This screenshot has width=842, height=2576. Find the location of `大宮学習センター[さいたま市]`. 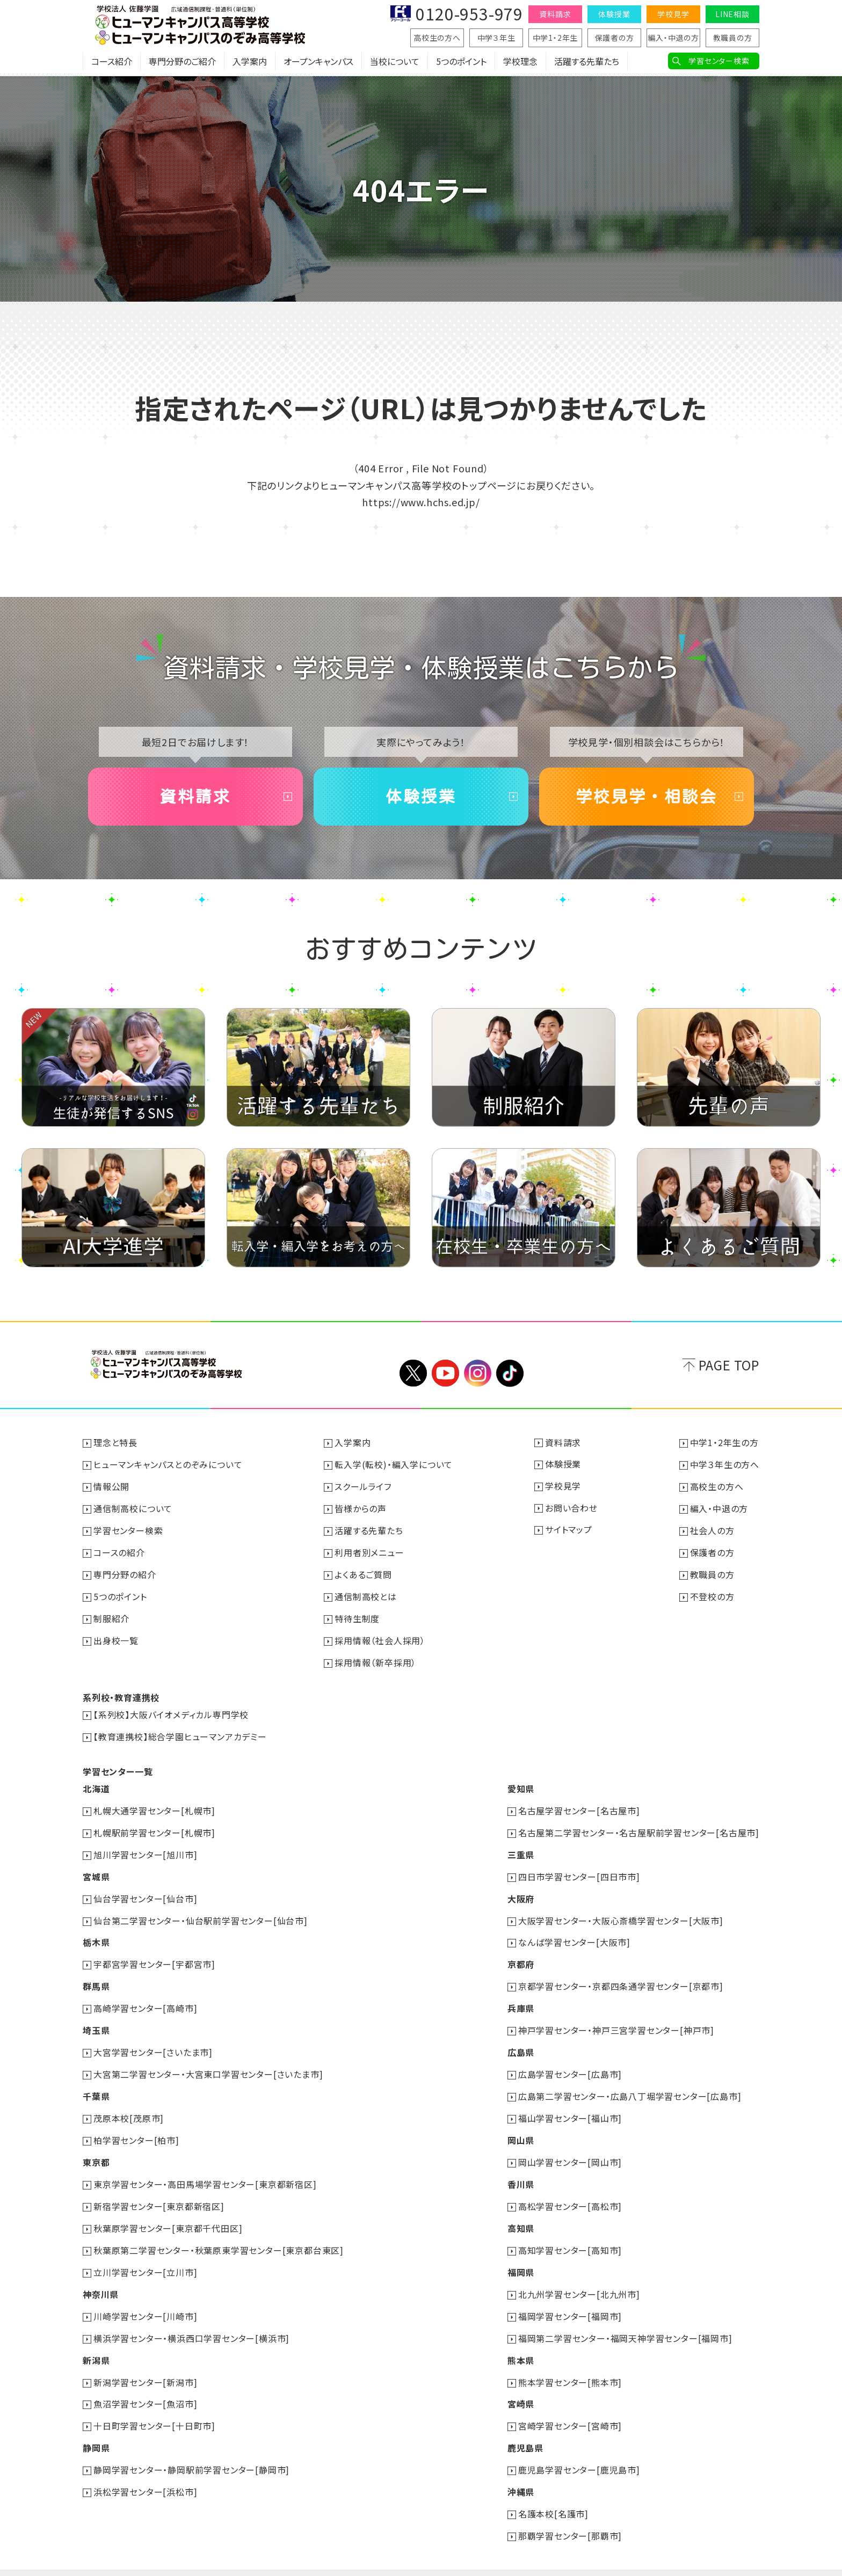

大宮学習センター[さいたま市] is located at coordinates (153, 2039).